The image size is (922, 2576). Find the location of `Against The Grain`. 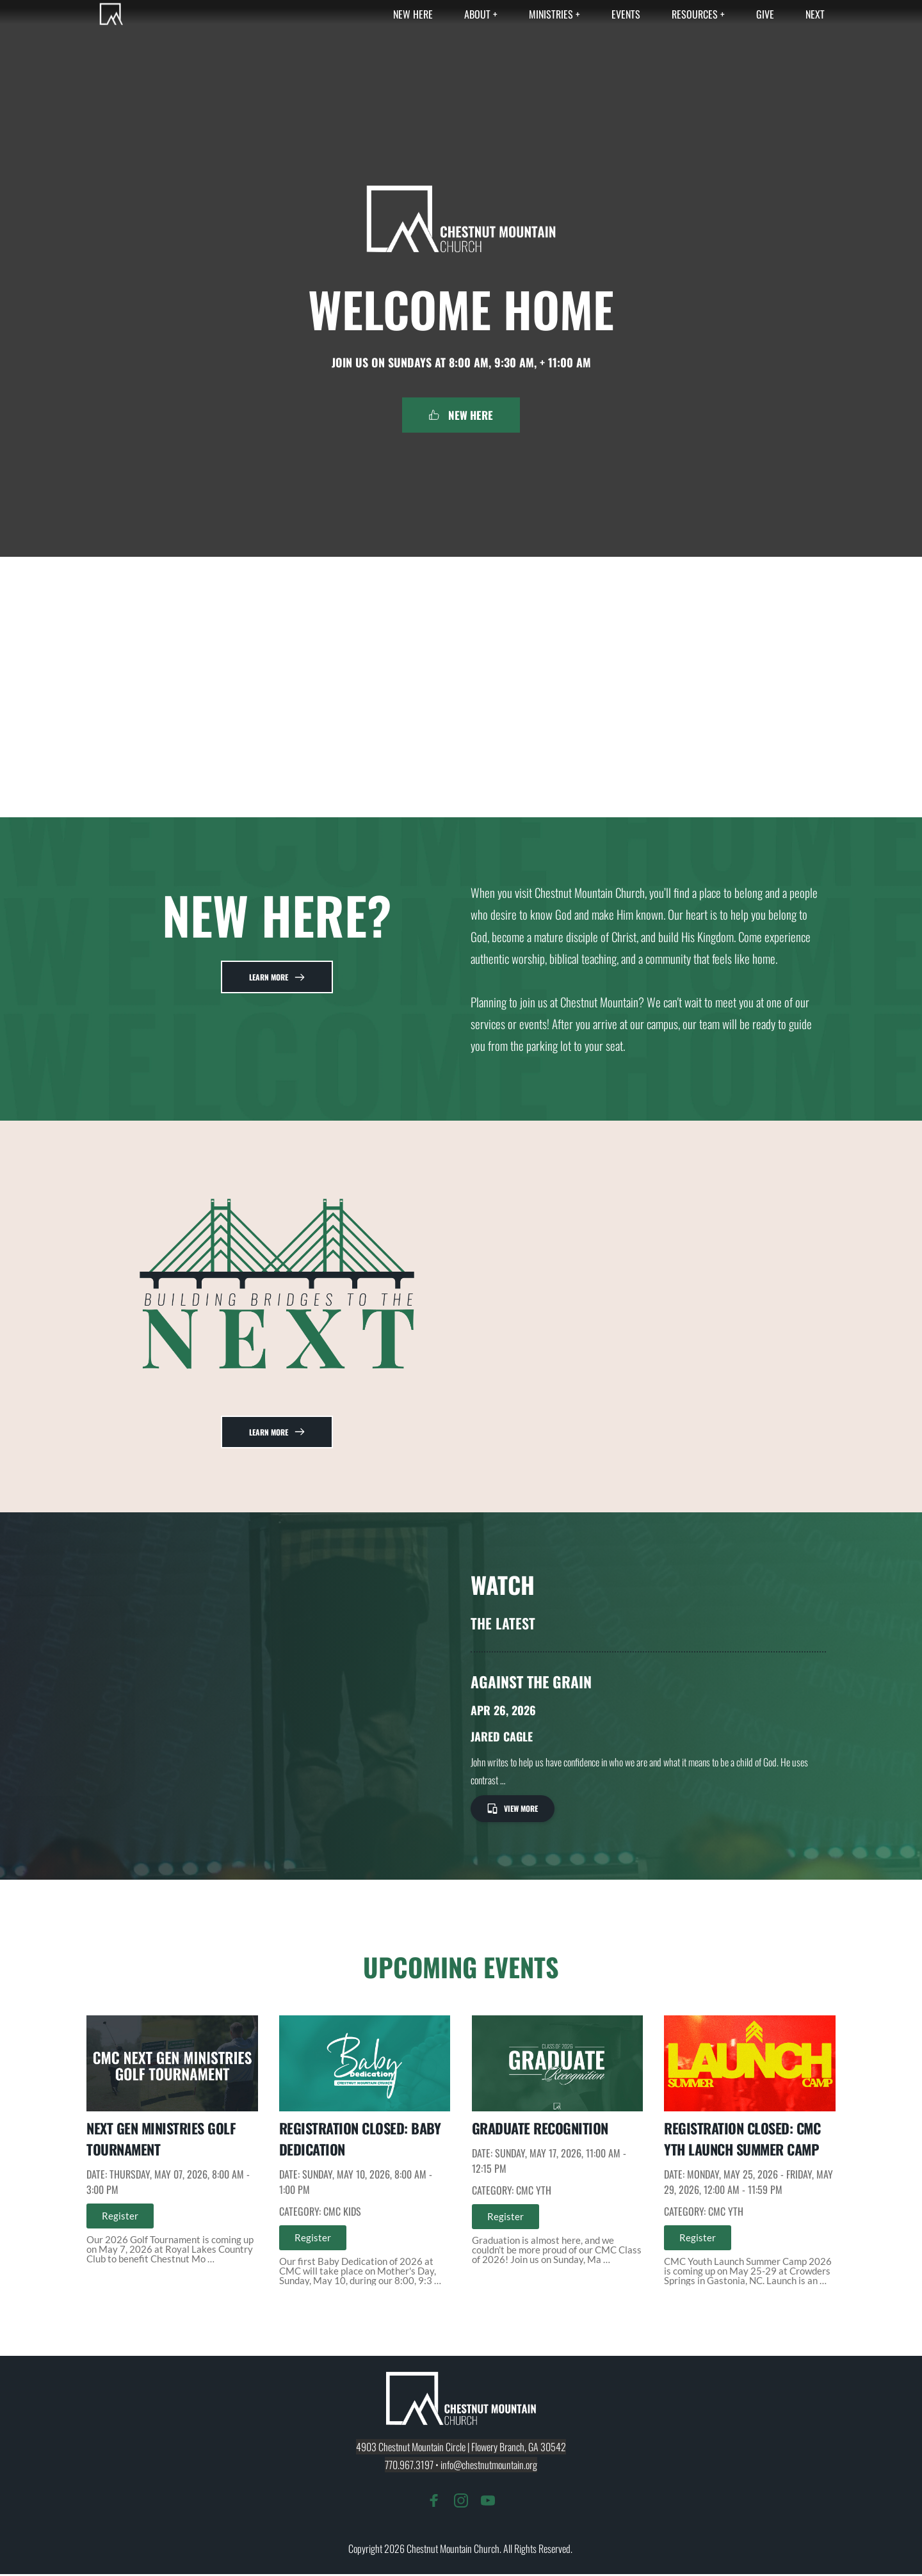

Against The Grain is located at coordinates (532, 1681).